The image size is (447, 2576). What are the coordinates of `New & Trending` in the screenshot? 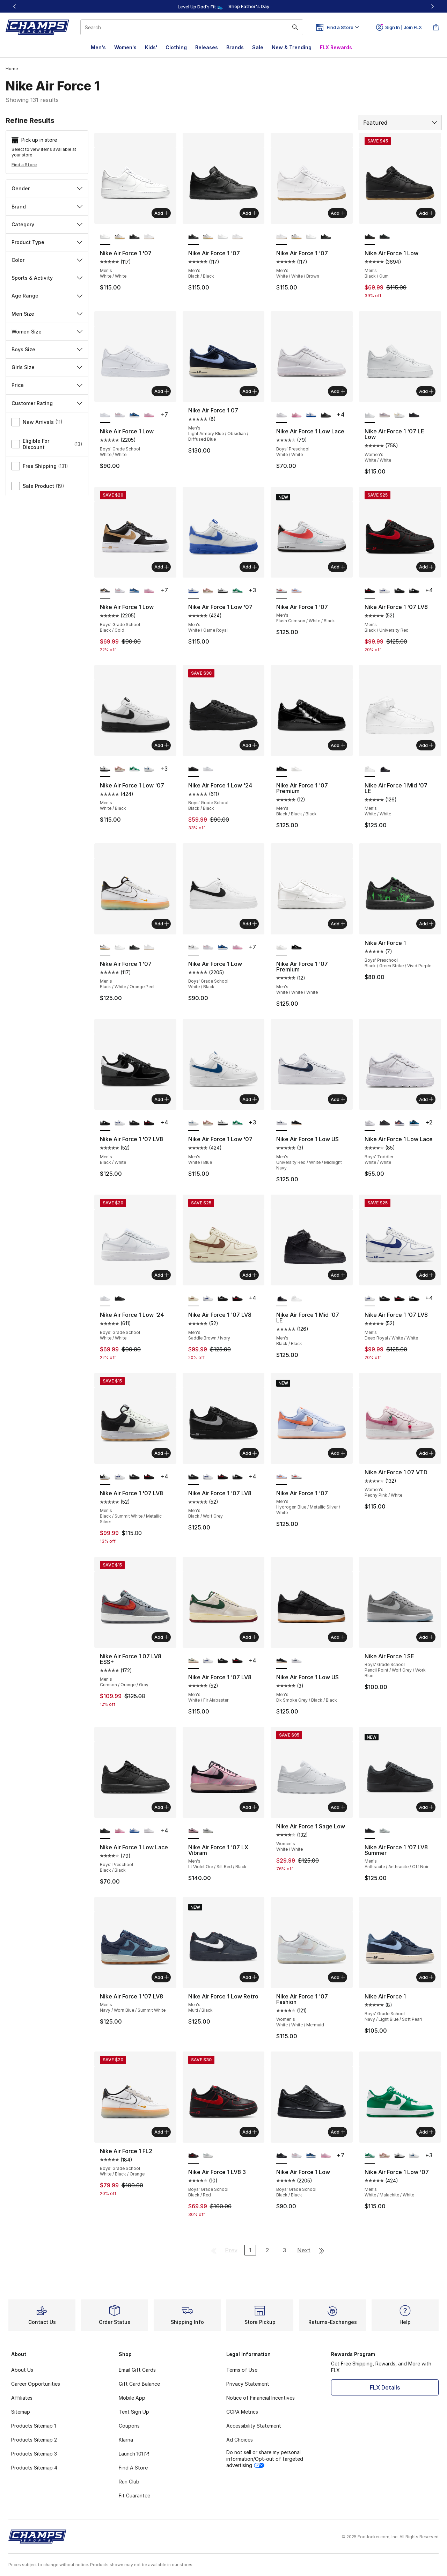 It's located at (292, 47).